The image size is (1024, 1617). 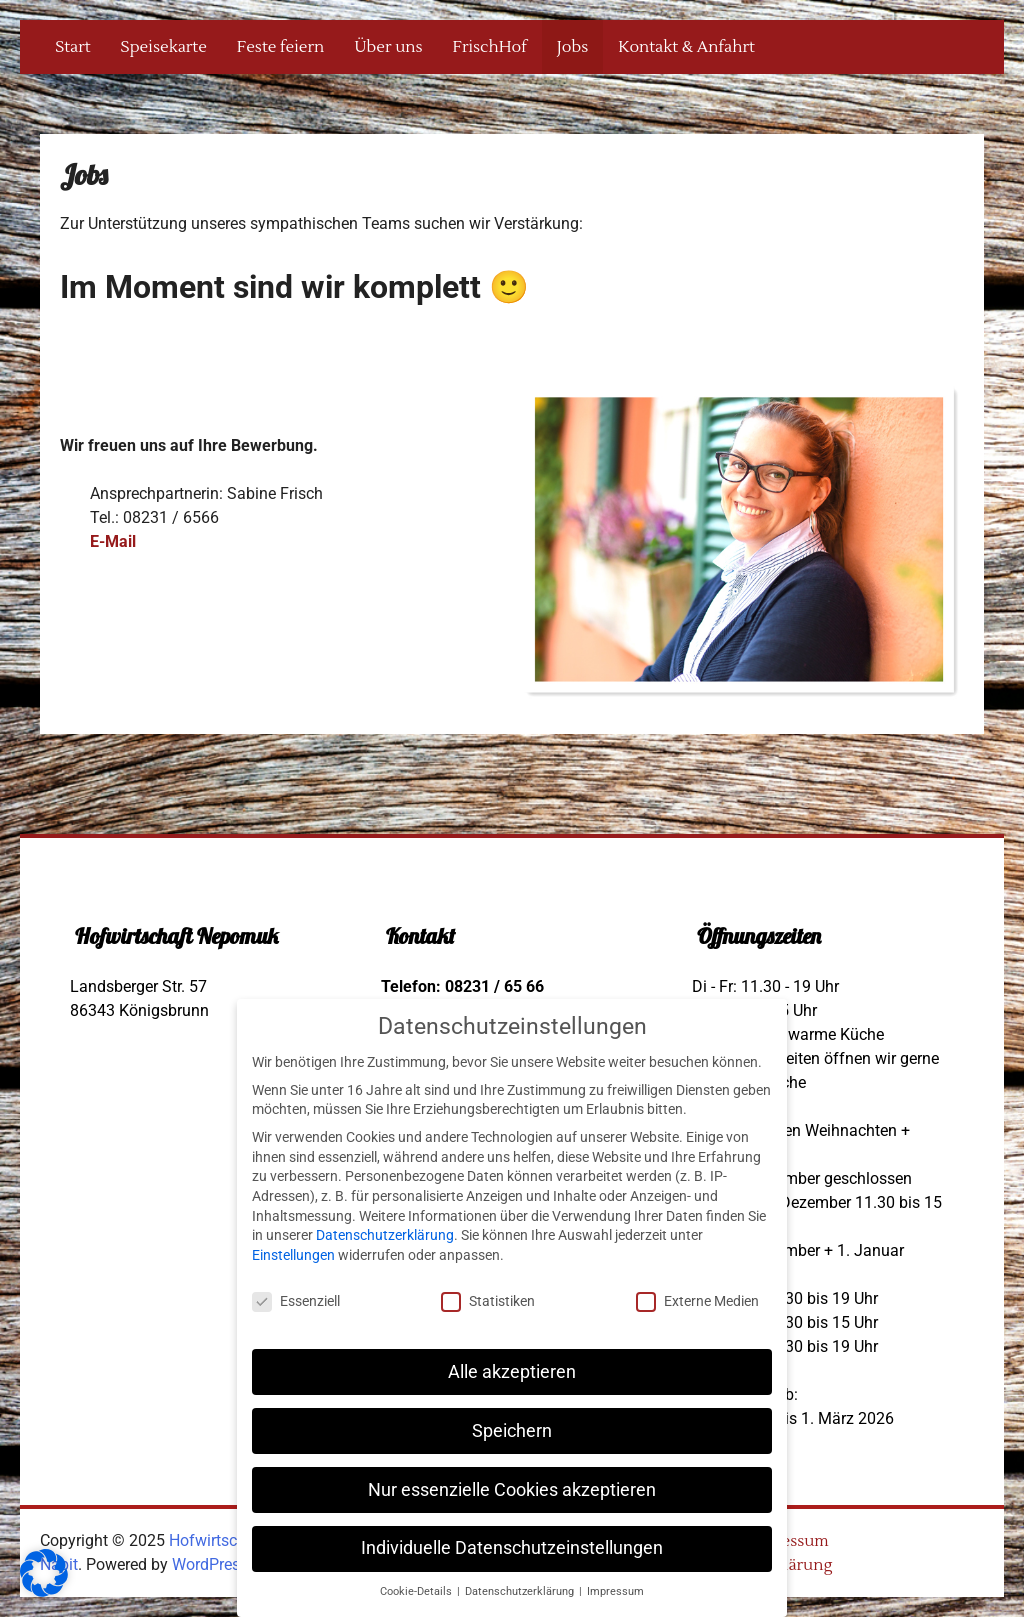 What do you see at coordinates (512, 1548) in the screenshot?
I see `Individuelle Datenschutzeinstellungen [button]` at bounding box center [512, 1548].